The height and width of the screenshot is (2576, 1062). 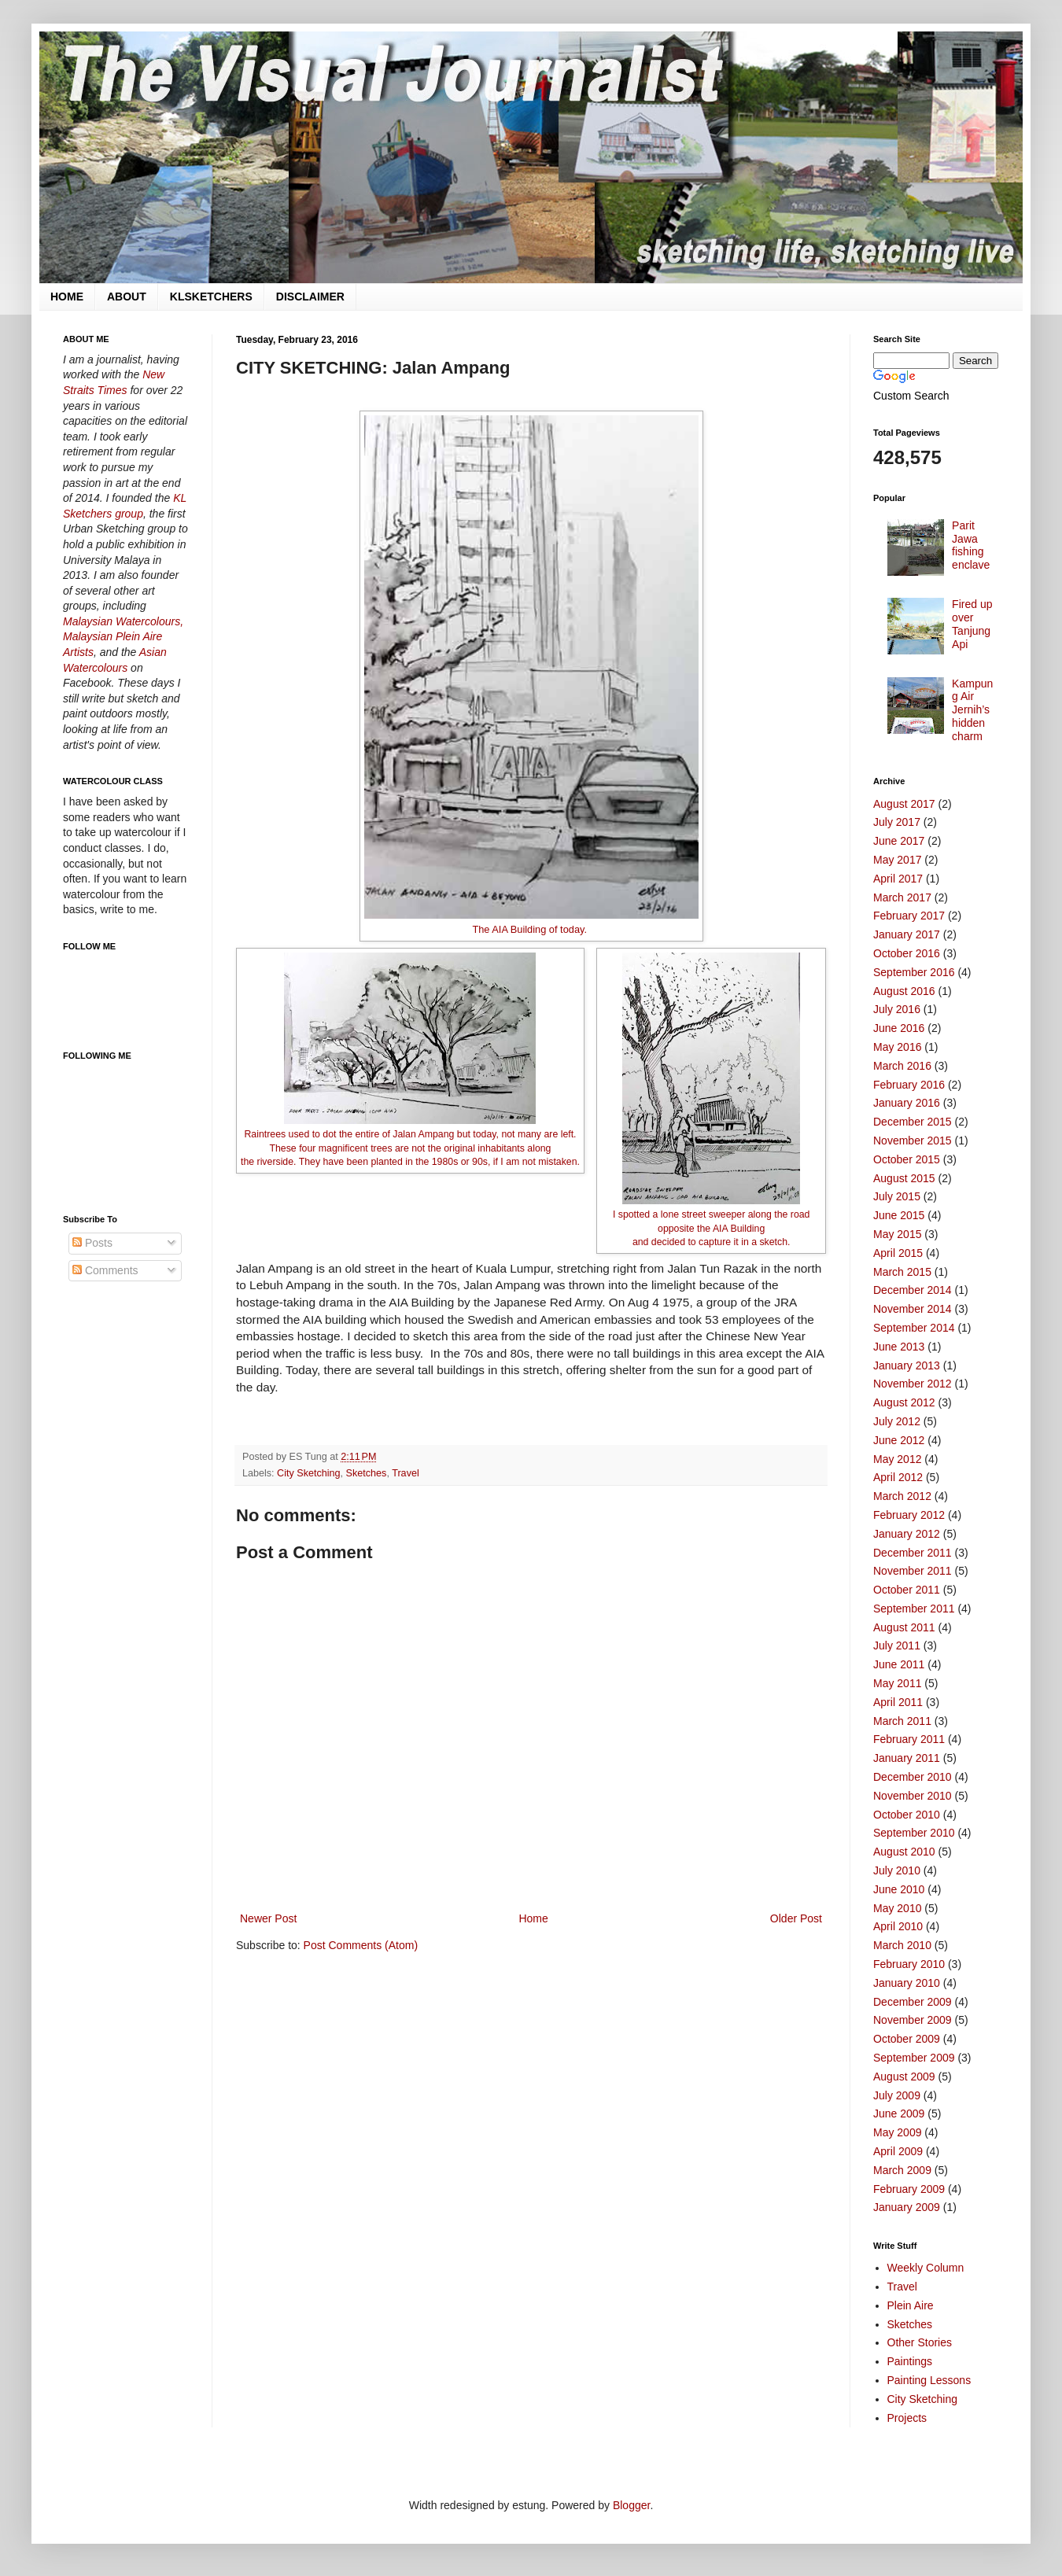 I want to click on April 2009, so click(x=898, y=2151).